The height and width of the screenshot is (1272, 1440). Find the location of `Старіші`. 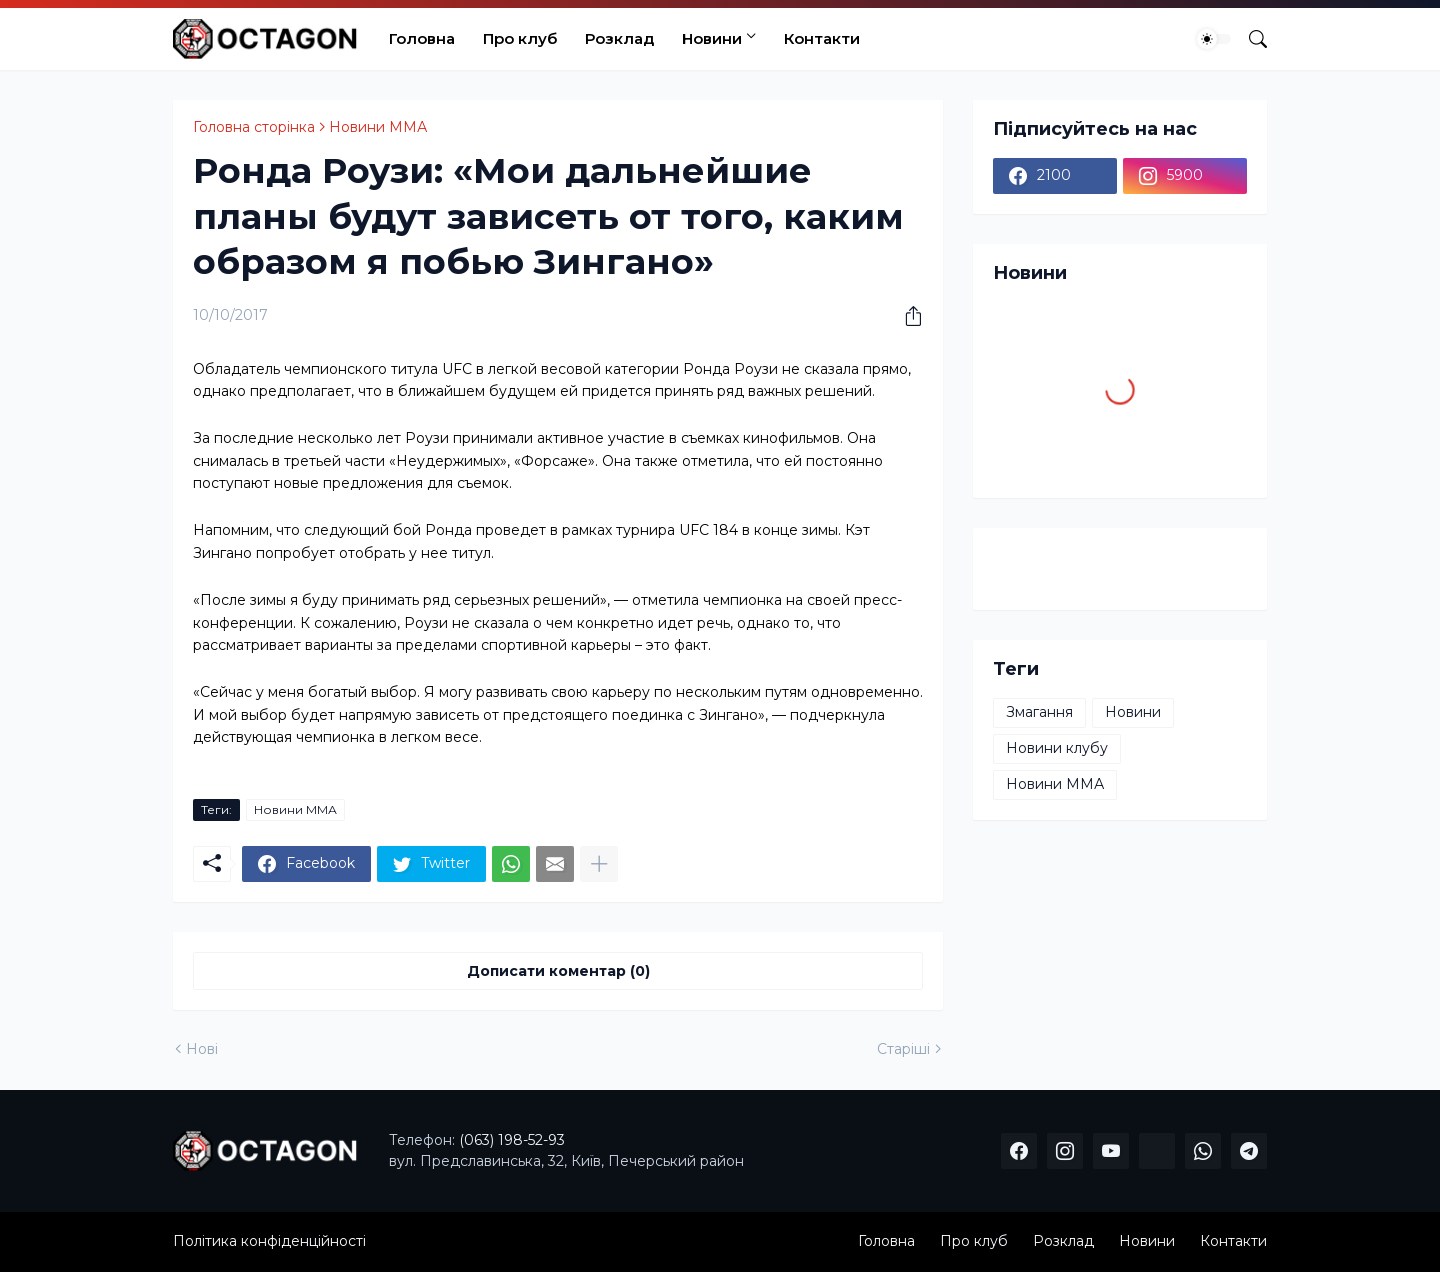

Старіші is located at coordinates (903, 1049).